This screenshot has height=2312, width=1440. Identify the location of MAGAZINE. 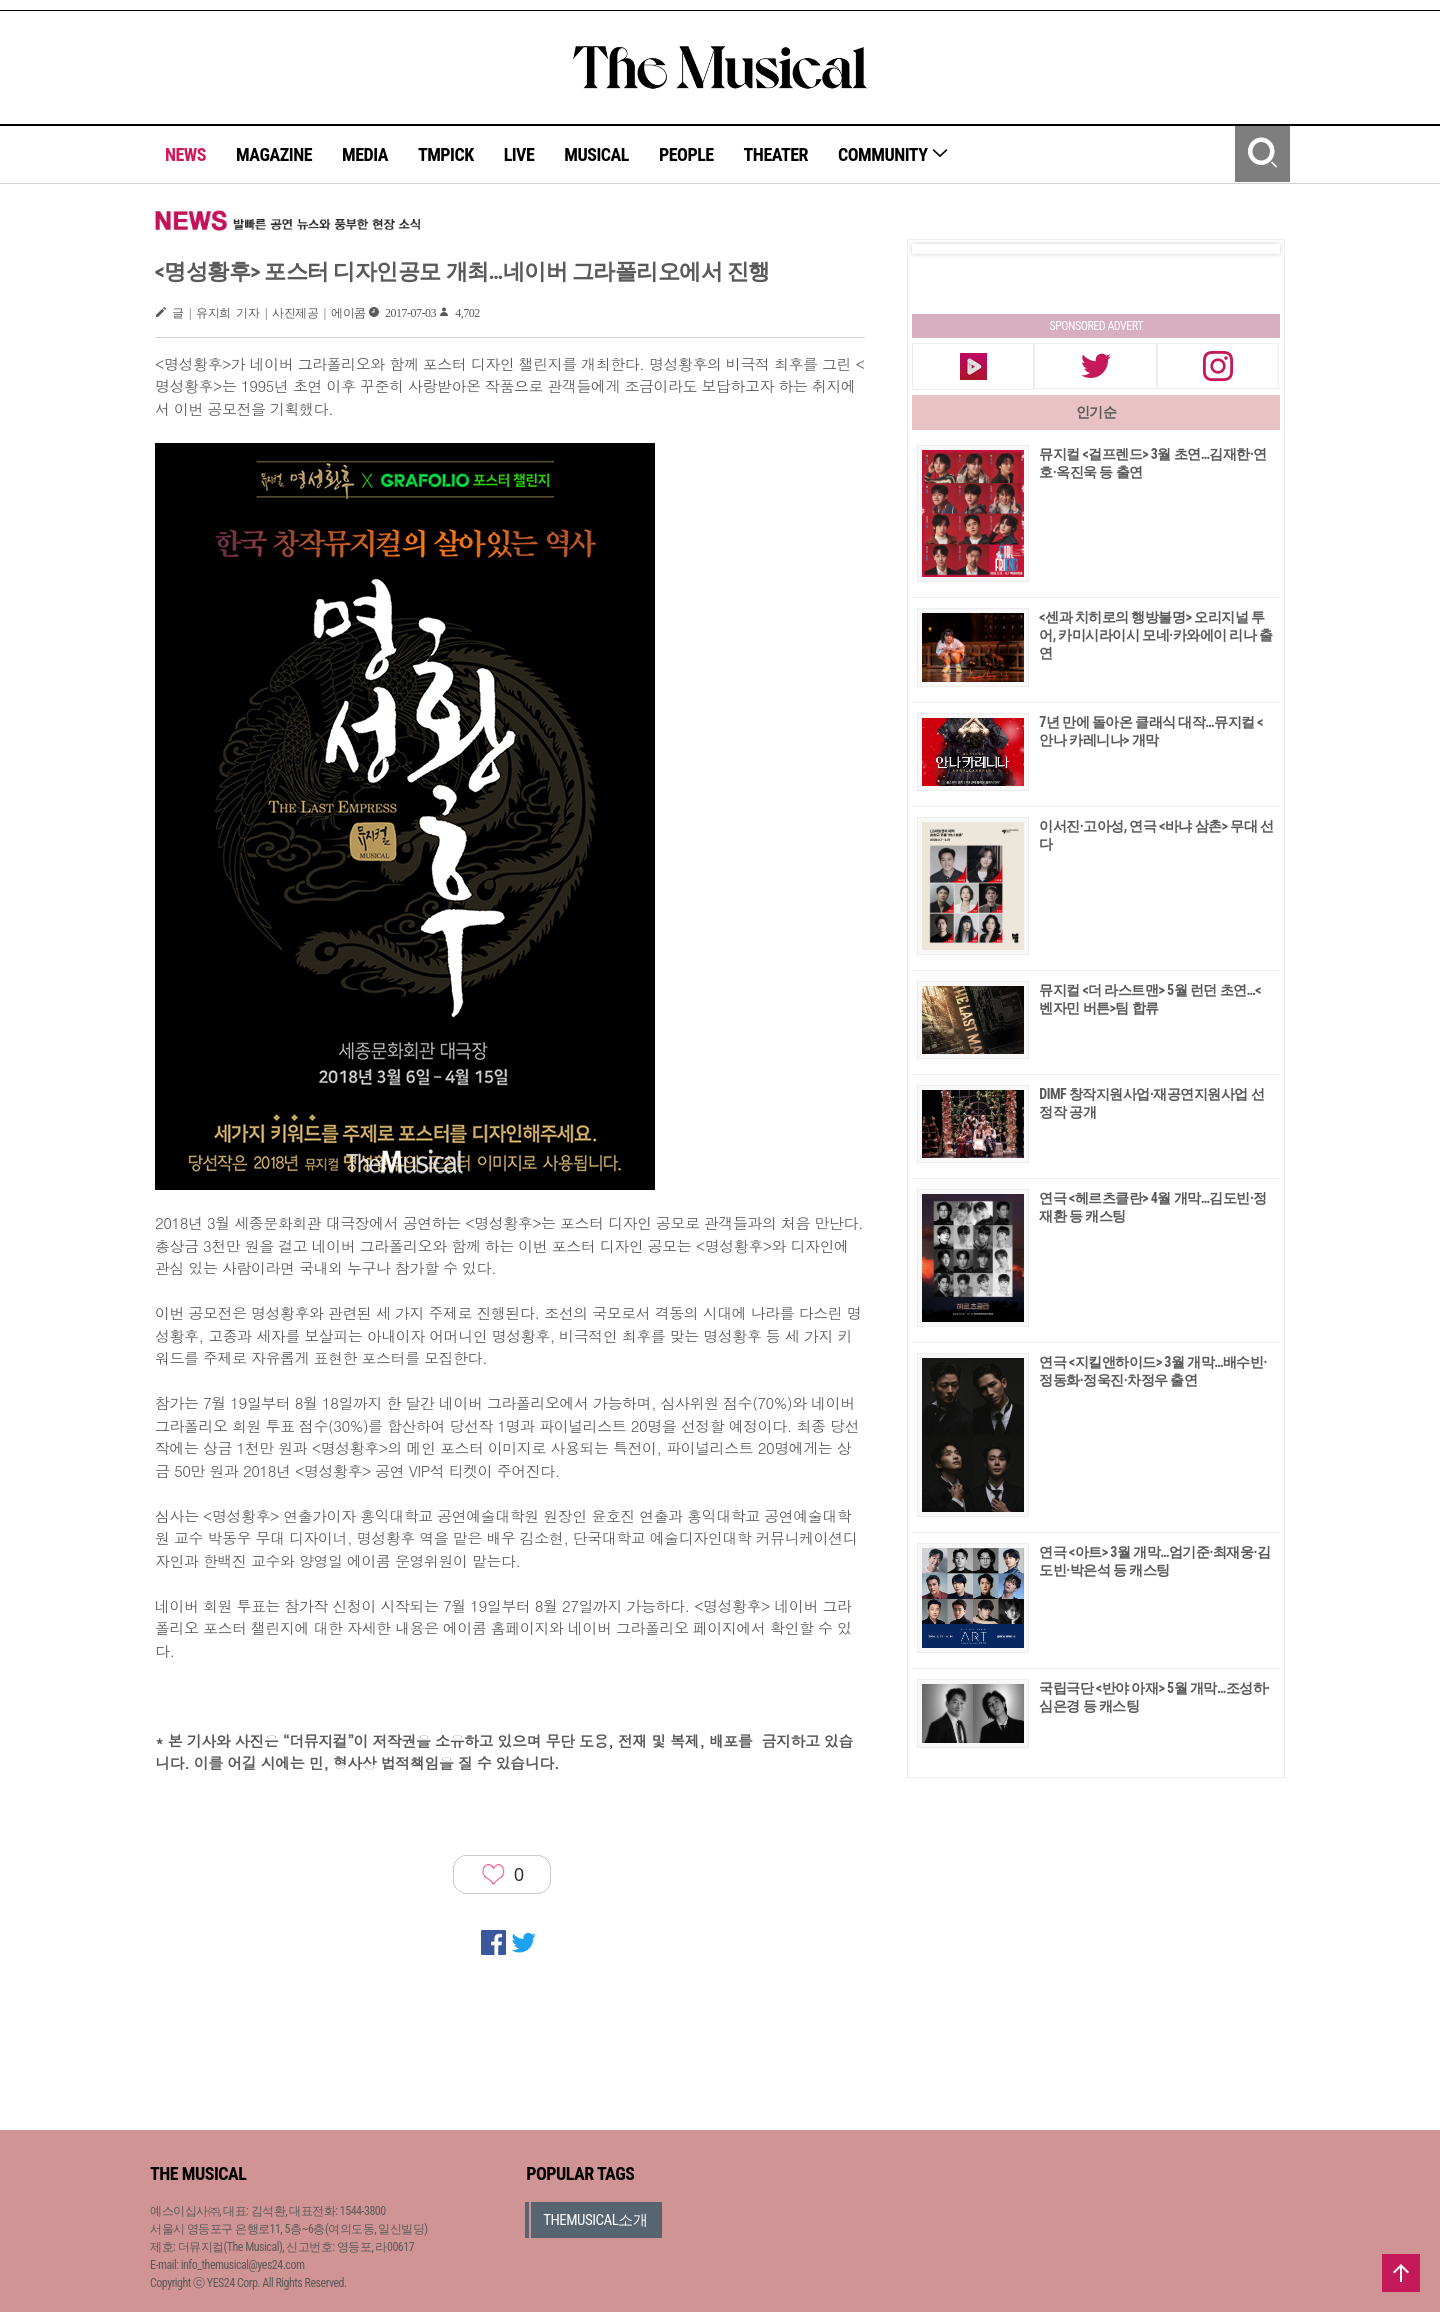
(274, 154).